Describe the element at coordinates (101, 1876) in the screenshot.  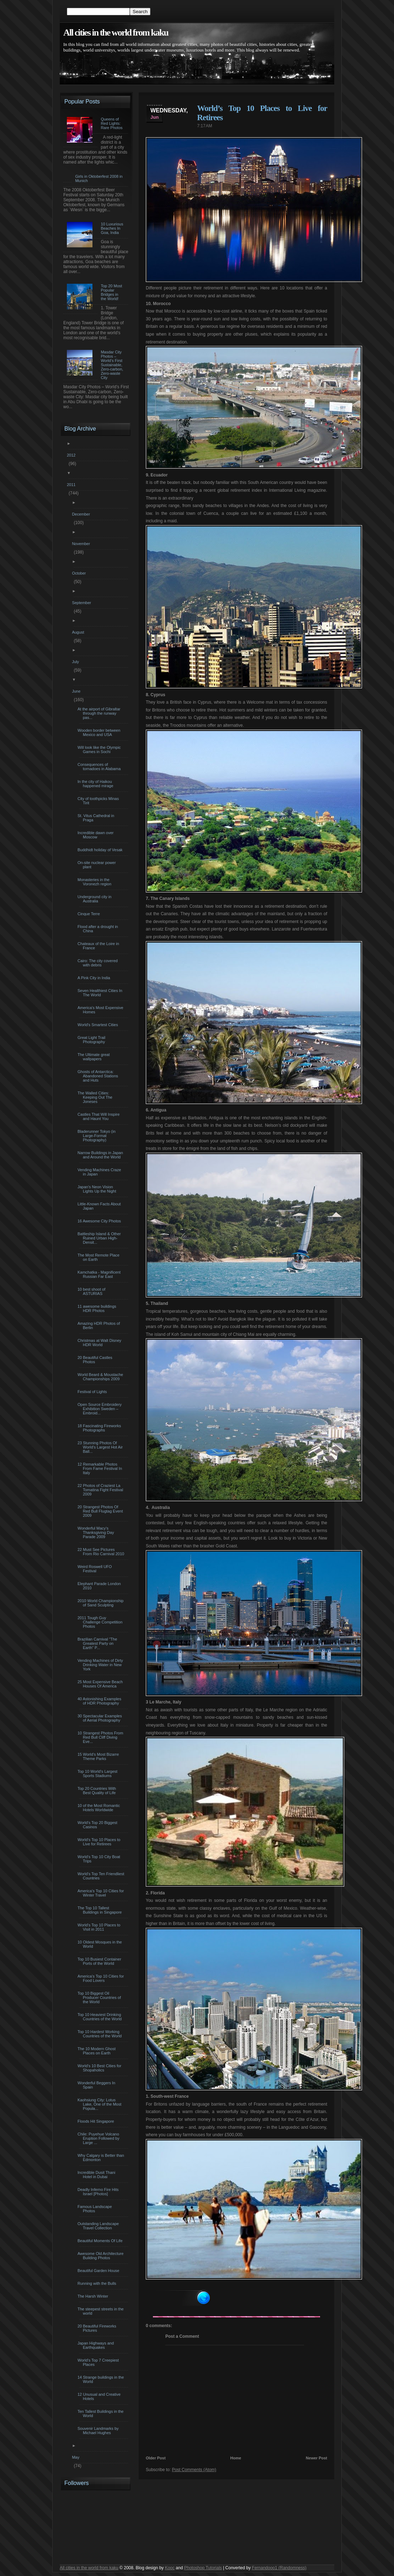
I see `World’s Top Ten Friendliest Countries` at that location.